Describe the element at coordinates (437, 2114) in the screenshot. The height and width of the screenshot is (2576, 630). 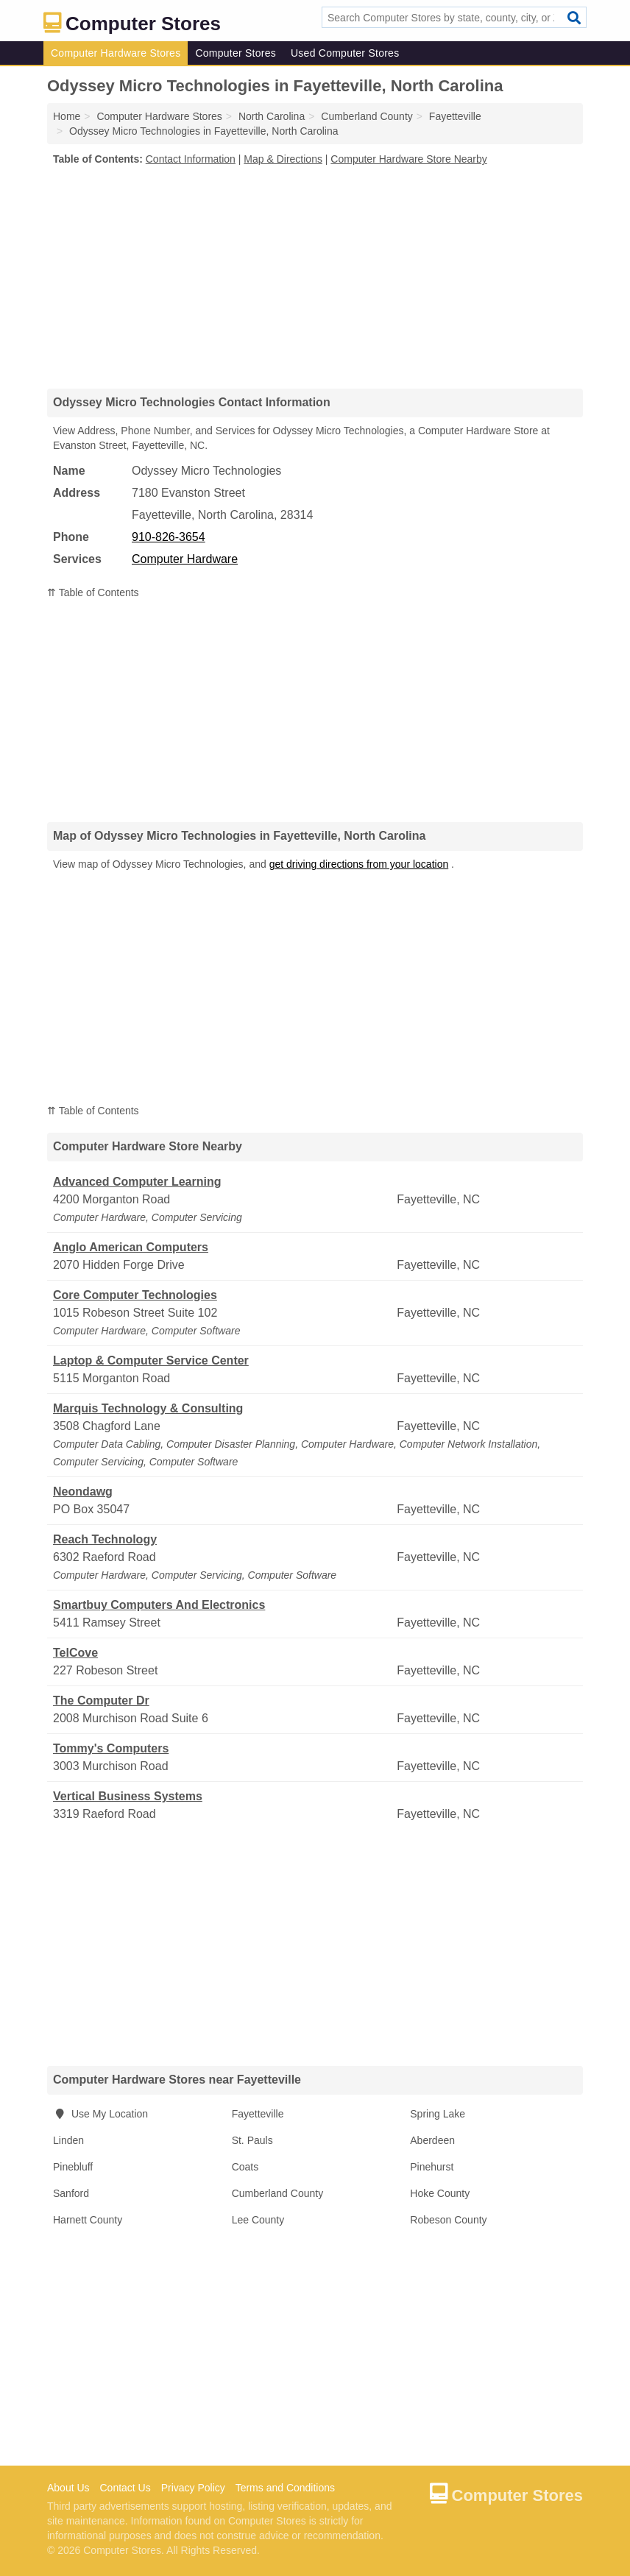
I see `Spring Lake` at that location.